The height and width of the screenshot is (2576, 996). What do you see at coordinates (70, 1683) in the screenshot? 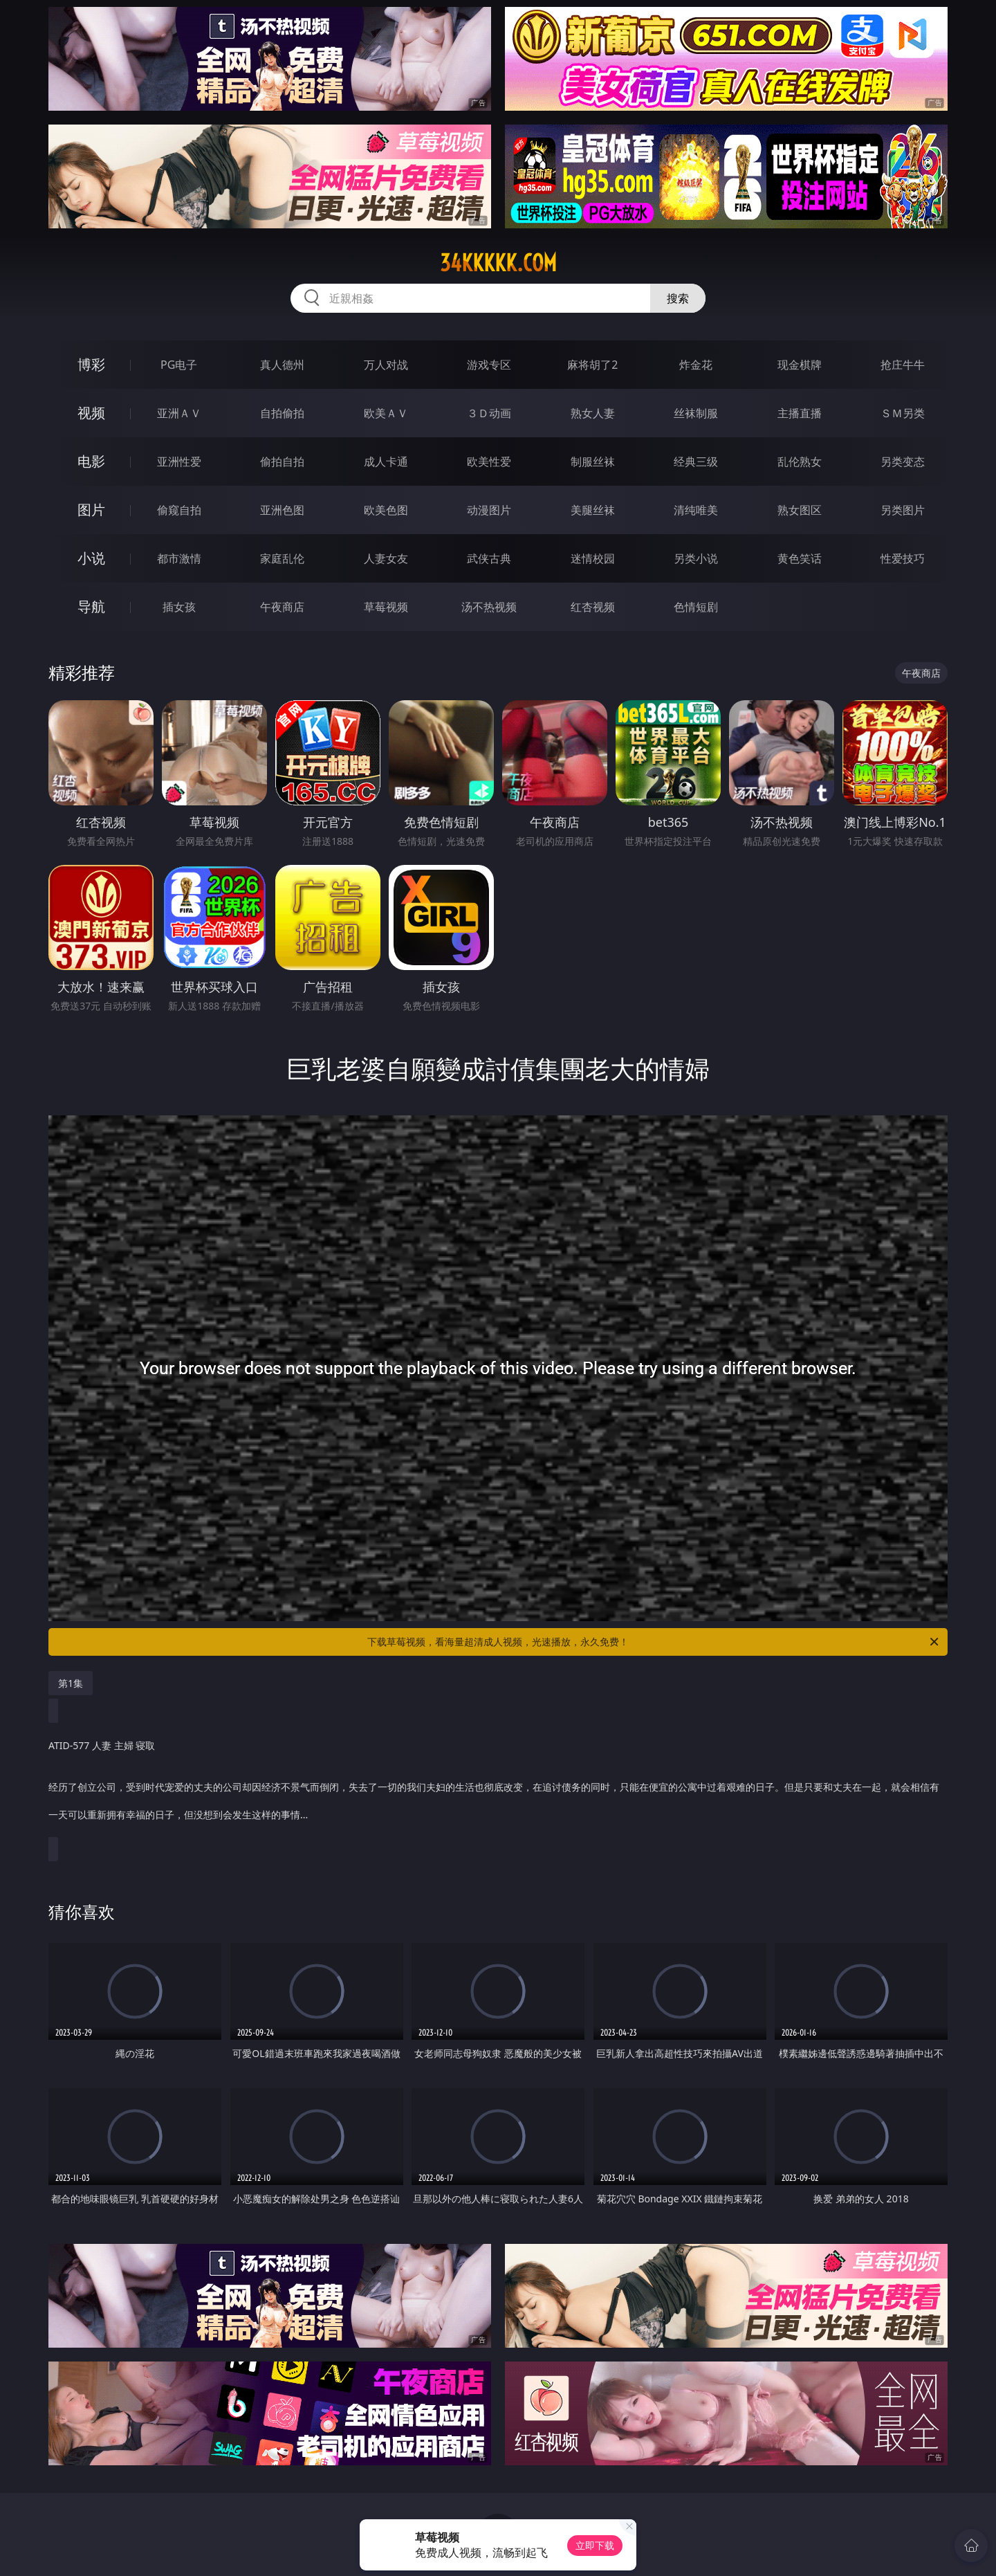
I see `第1集` at bounding box center [70, 1683].